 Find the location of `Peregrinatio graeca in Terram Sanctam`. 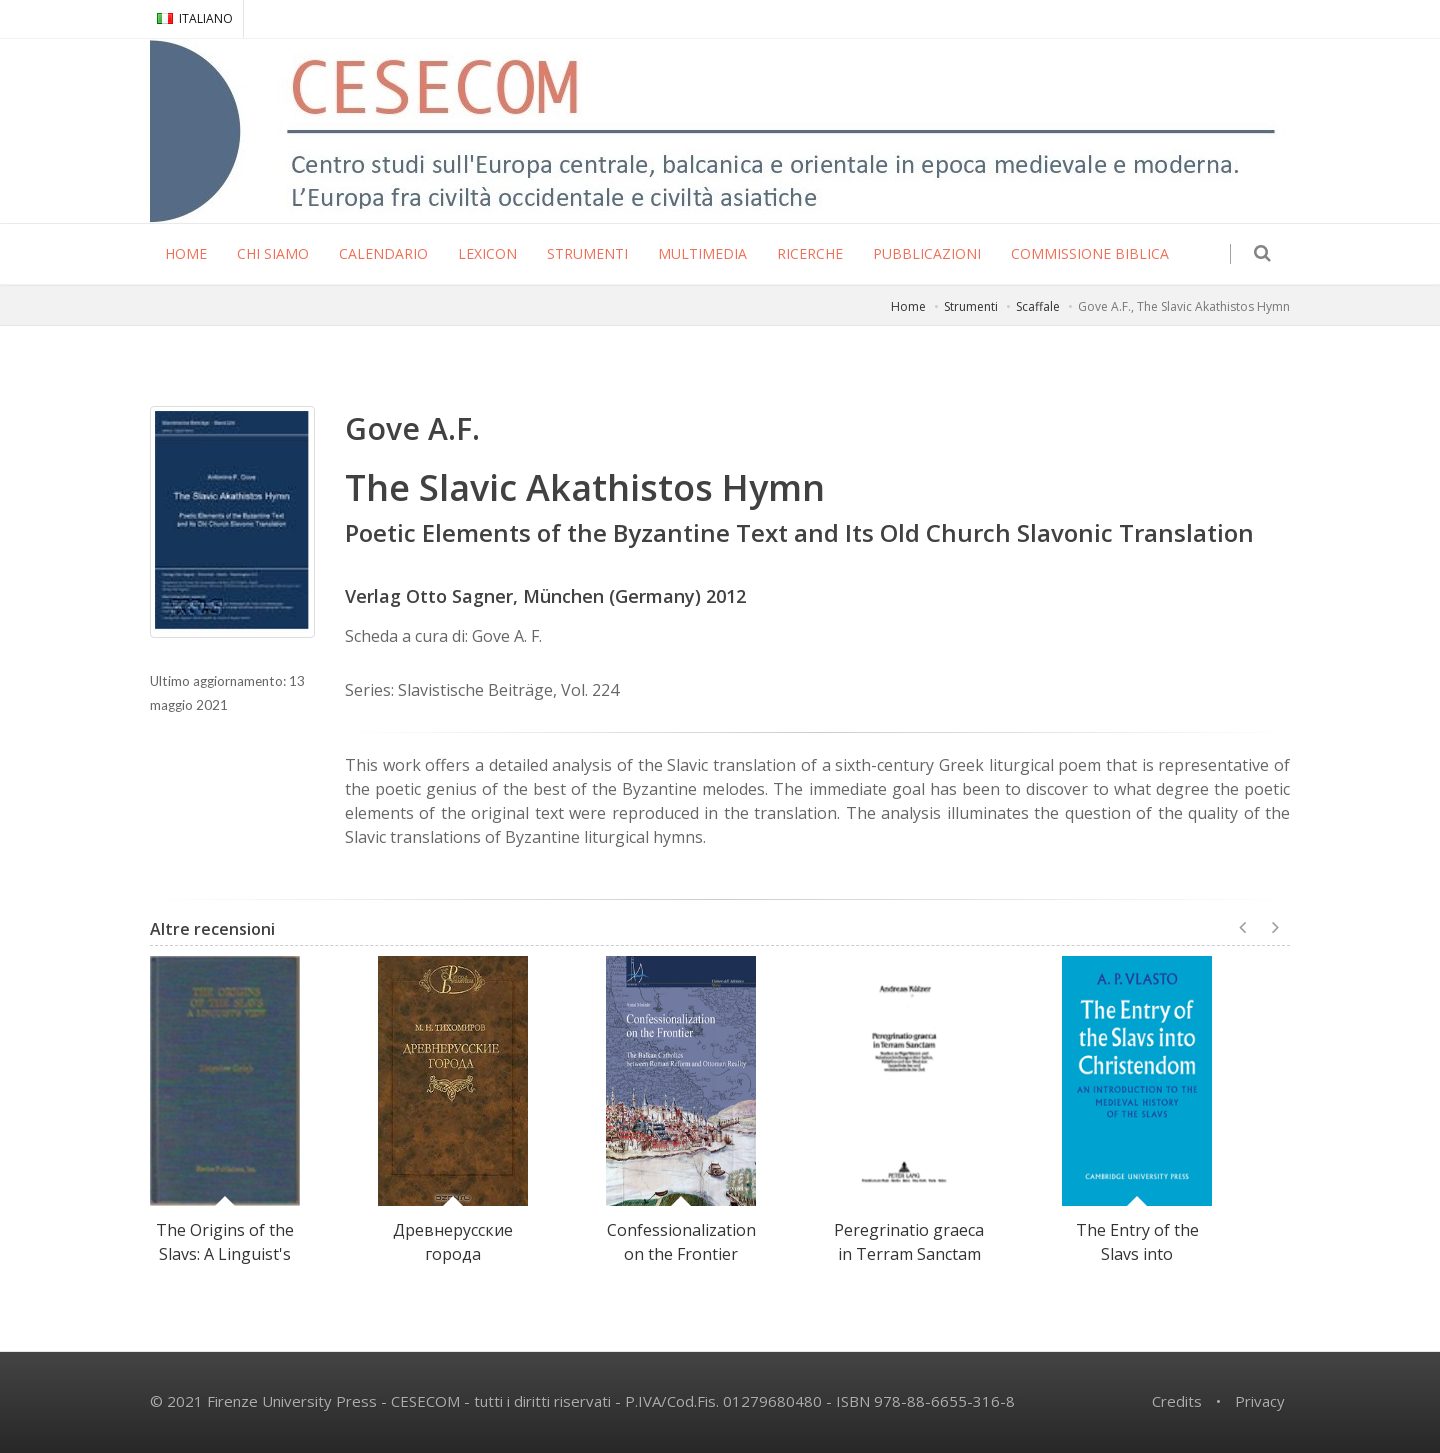

Peregrinatio graeca in Terram Sanctam is located at coordinates (909, 1242).